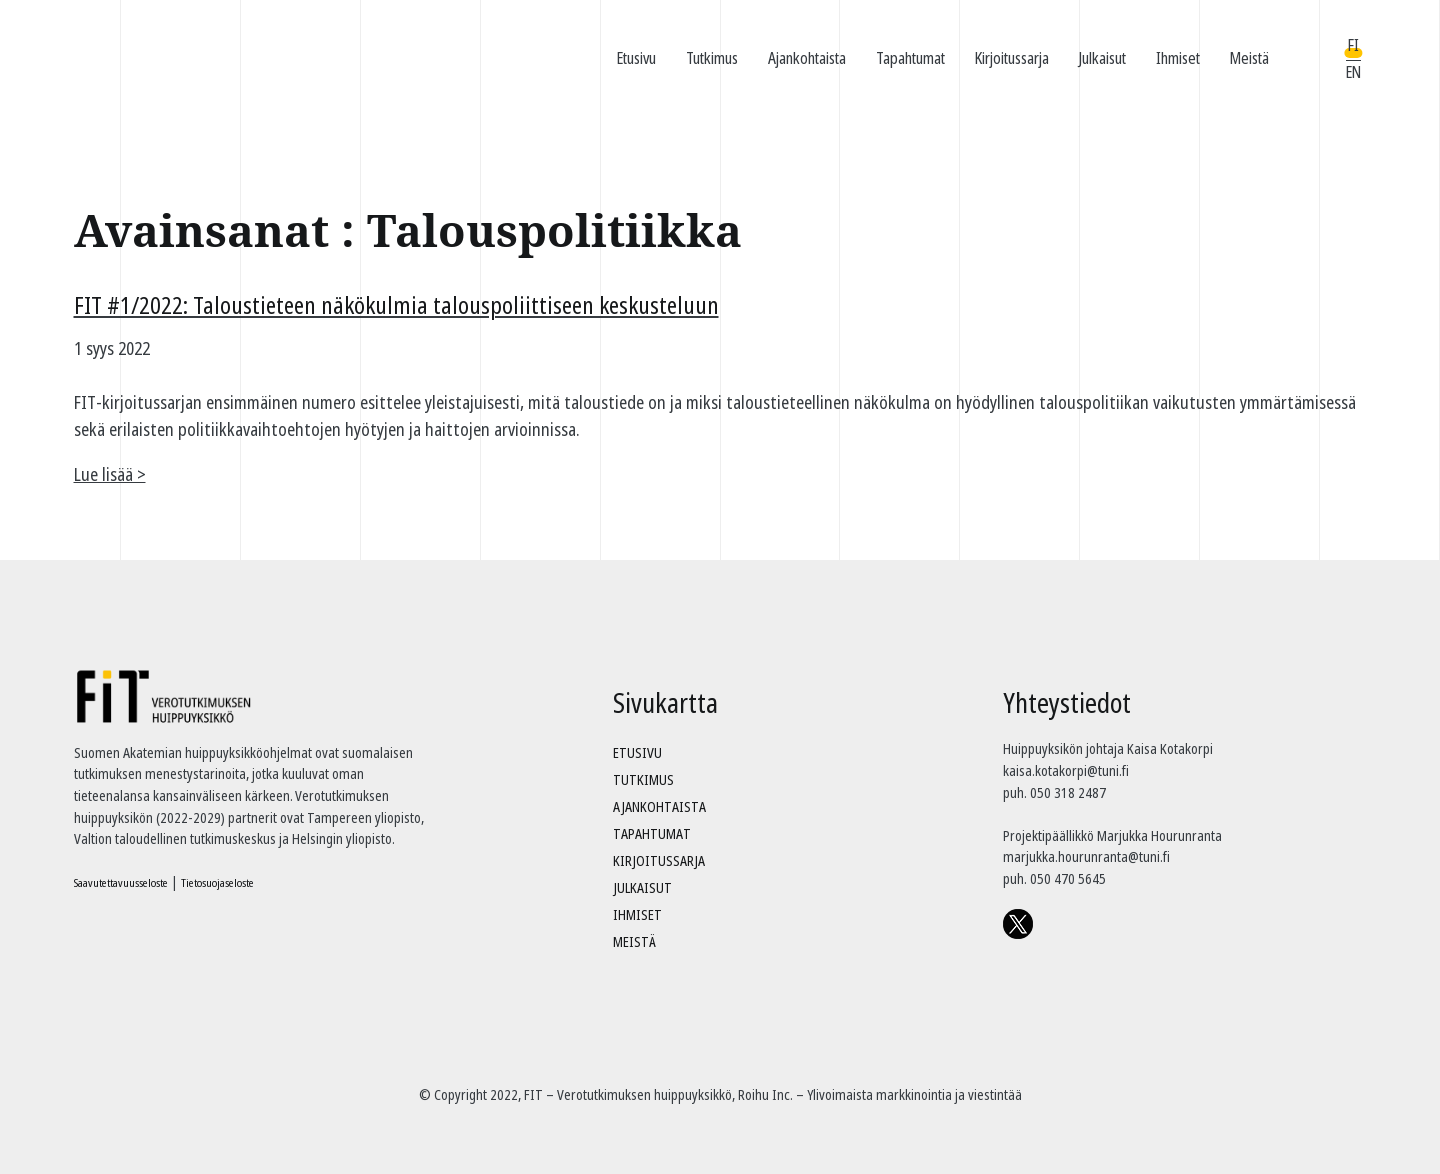 This screenshot has width=1440, height=1174. Describe the element at coordinates (121, 882) in the screenshot. I see `Saavutettavuusseloste` at that location.